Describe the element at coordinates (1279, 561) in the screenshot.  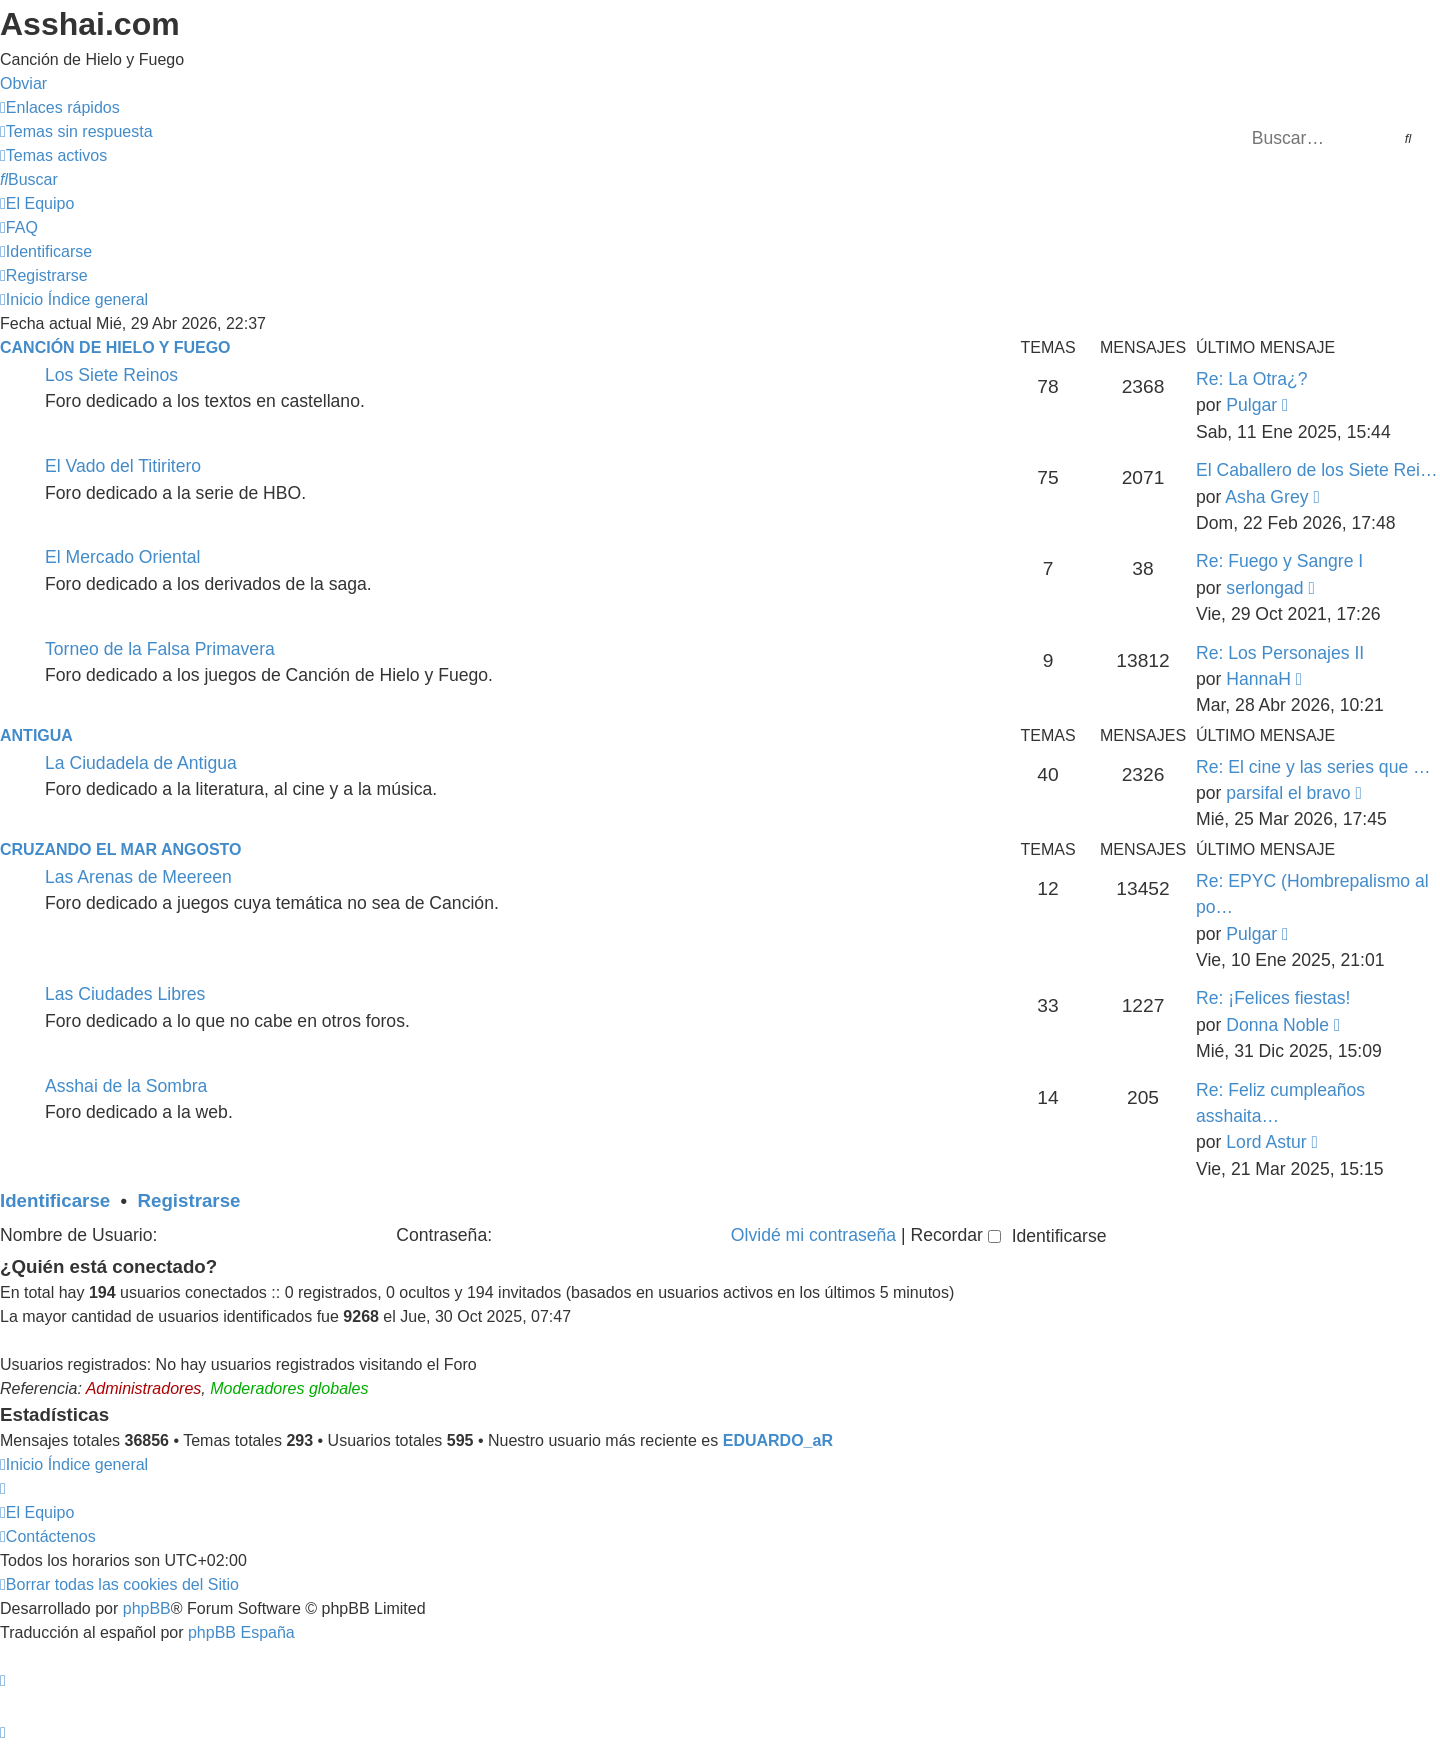
I see `Re: Fuego y Sangre I` at that location.